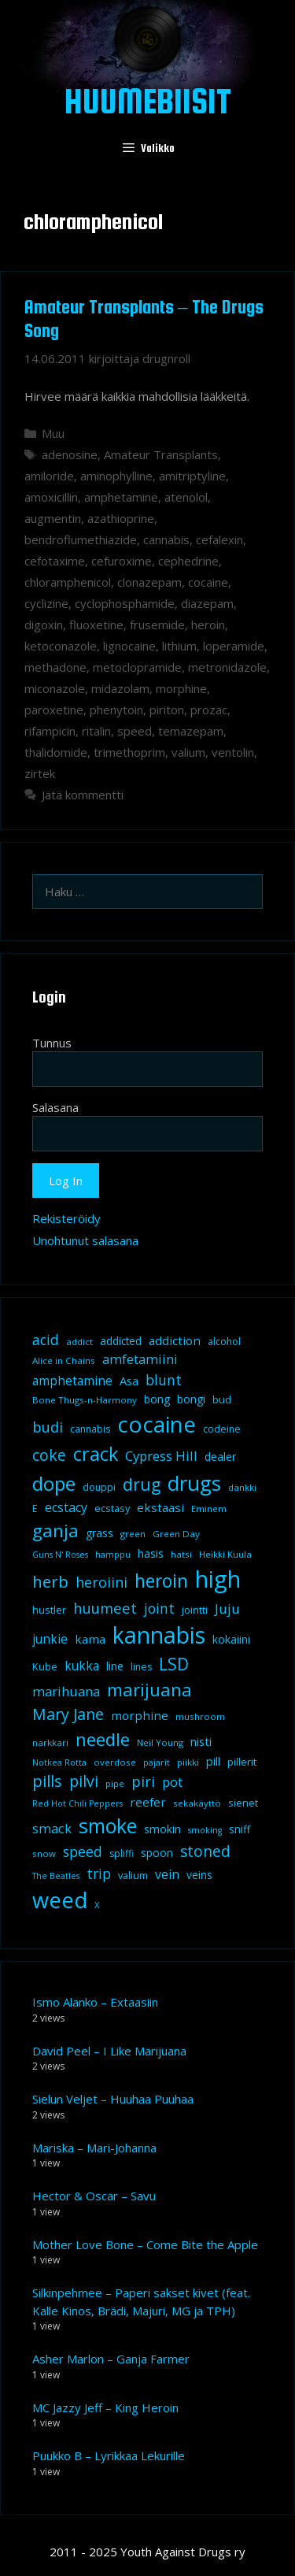 The image size is (295, 2576). I want to click on zirtek, so click(39, 773).